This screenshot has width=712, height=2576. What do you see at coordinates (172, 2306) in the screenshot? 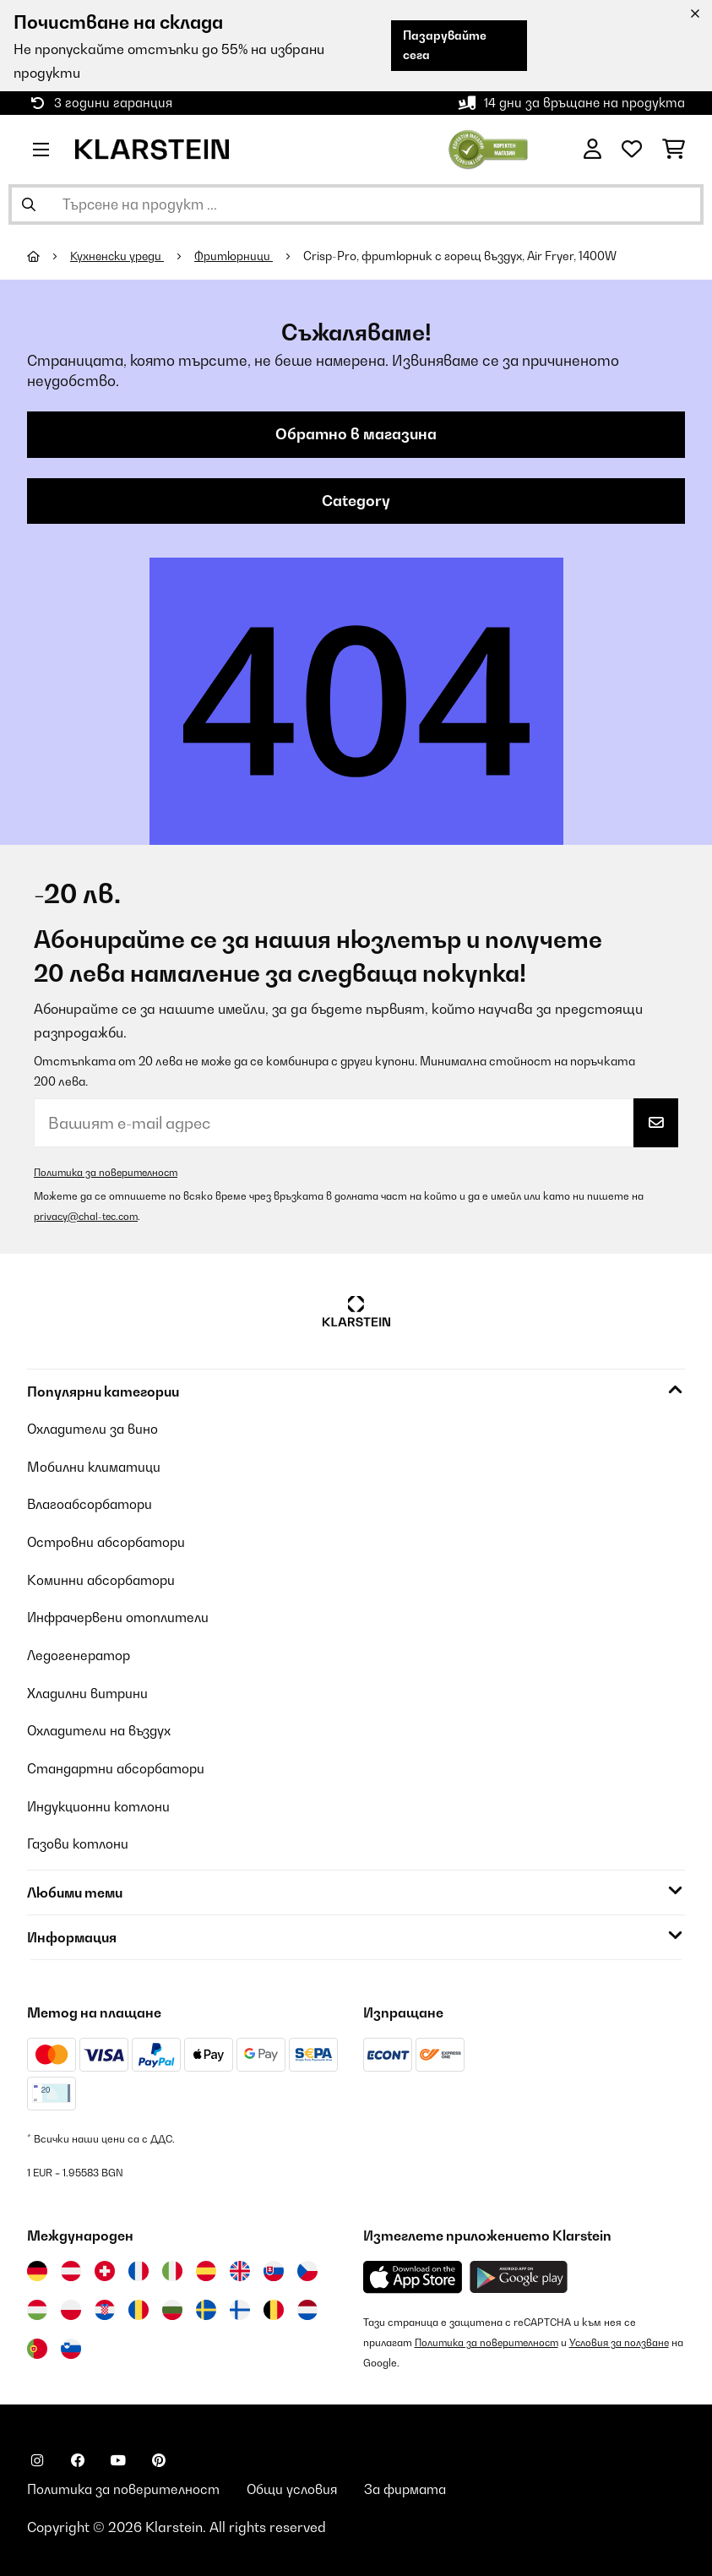
I see `[Посетете Klarstein България]` at bounding box center [172, 2306].